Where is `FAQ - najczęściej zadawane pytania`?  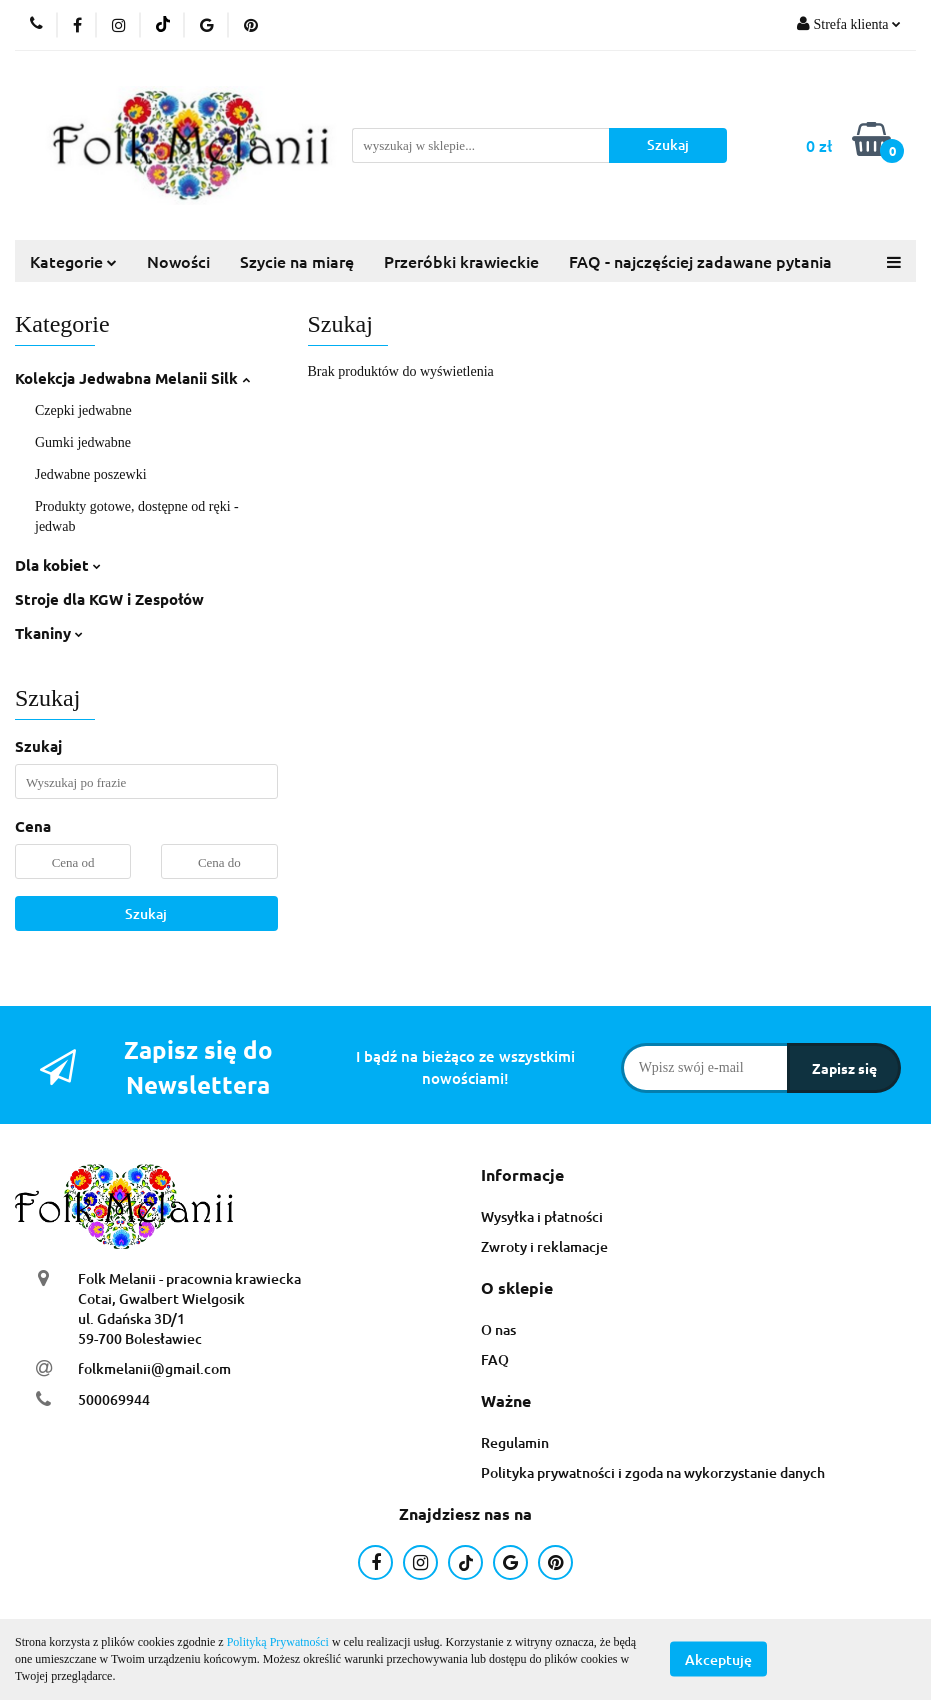
FAQ - najczęściej zadawane pytania is located at coordinates (700, 261).